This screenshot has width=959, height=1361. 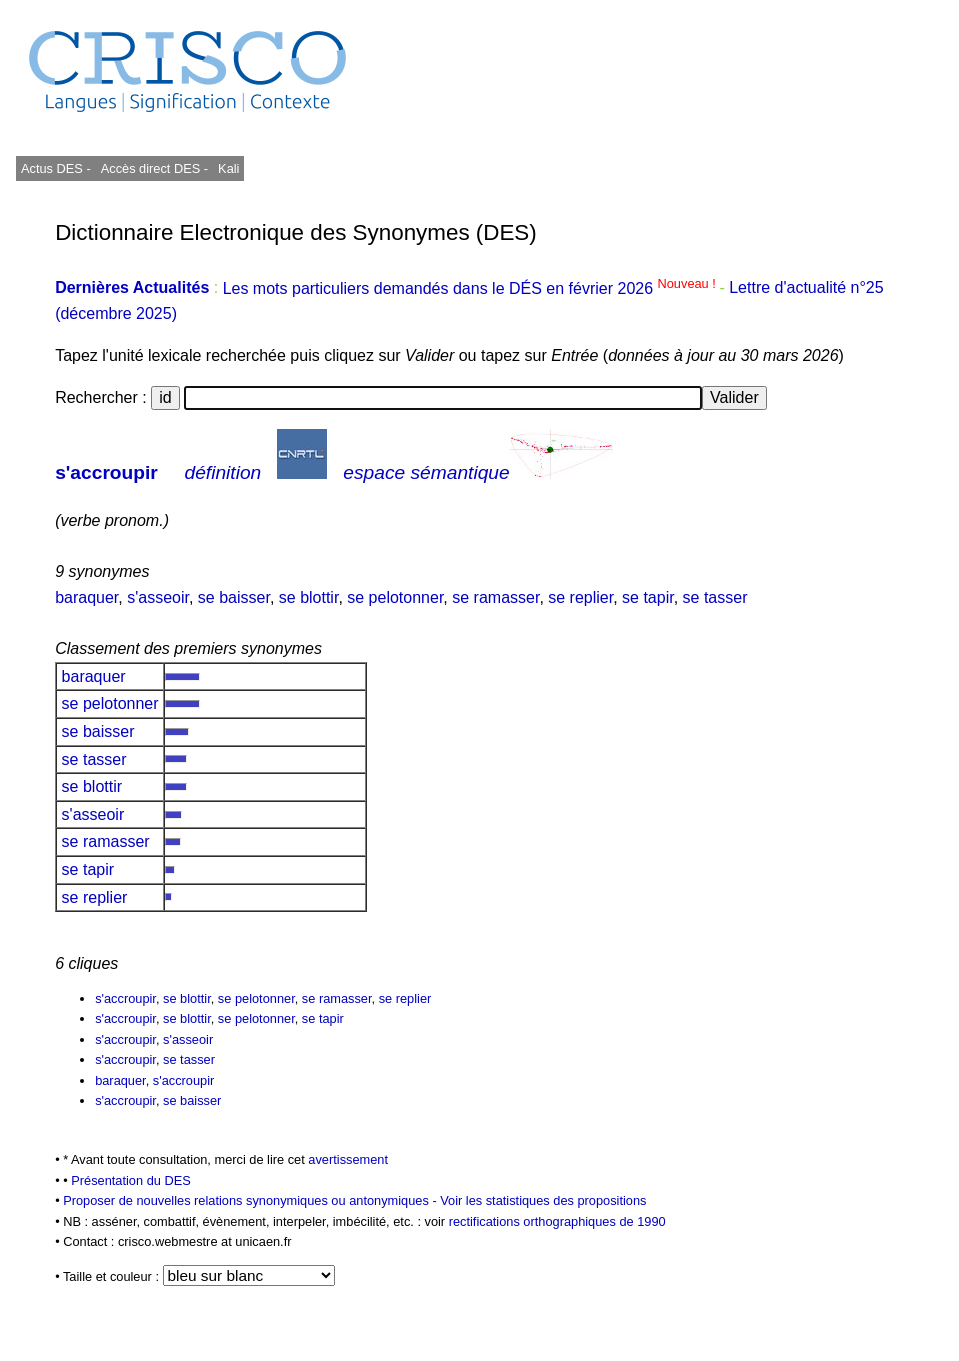 What do you see at coordinates (715, 597) in the screenshot?
I see `se tasser` at bounding box center [715, 597].